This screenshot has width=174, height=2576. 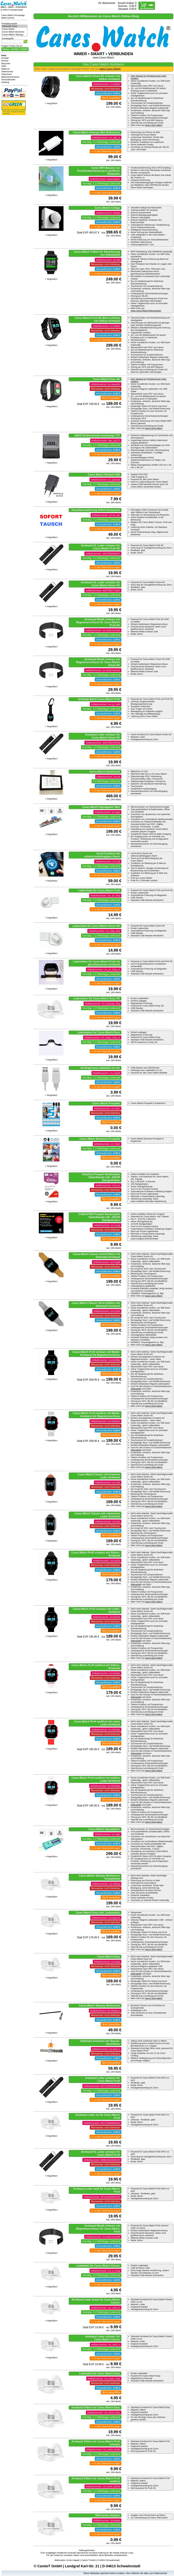 What do you see at coordinates (106, 1360) in the screenshot?
I see `Artikelnummer: crs-fa23be` at bounding box center [106, 1360].